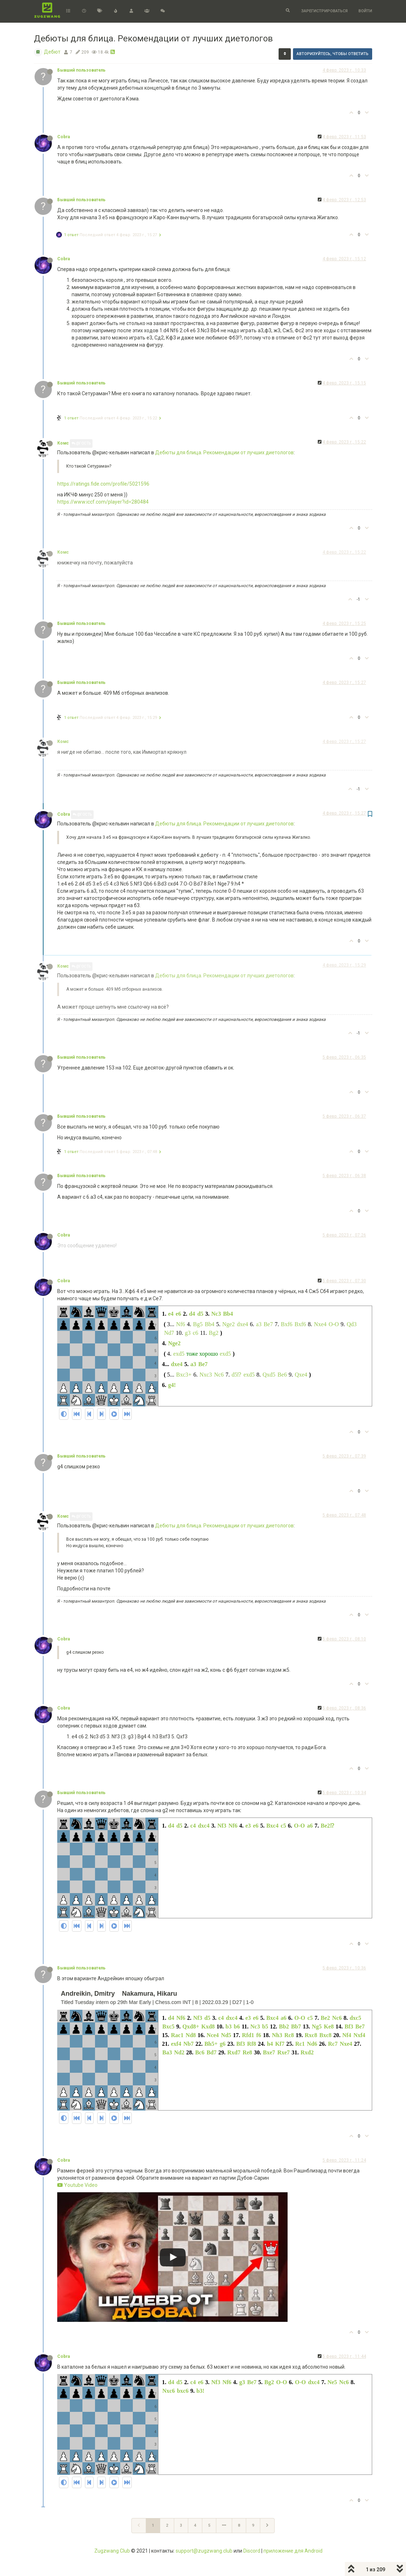 The image size is (406, 2576). What do you see at coordinates (200, 1314) in the screenshot?
I see `d5` at bounding box center [200, 1314].